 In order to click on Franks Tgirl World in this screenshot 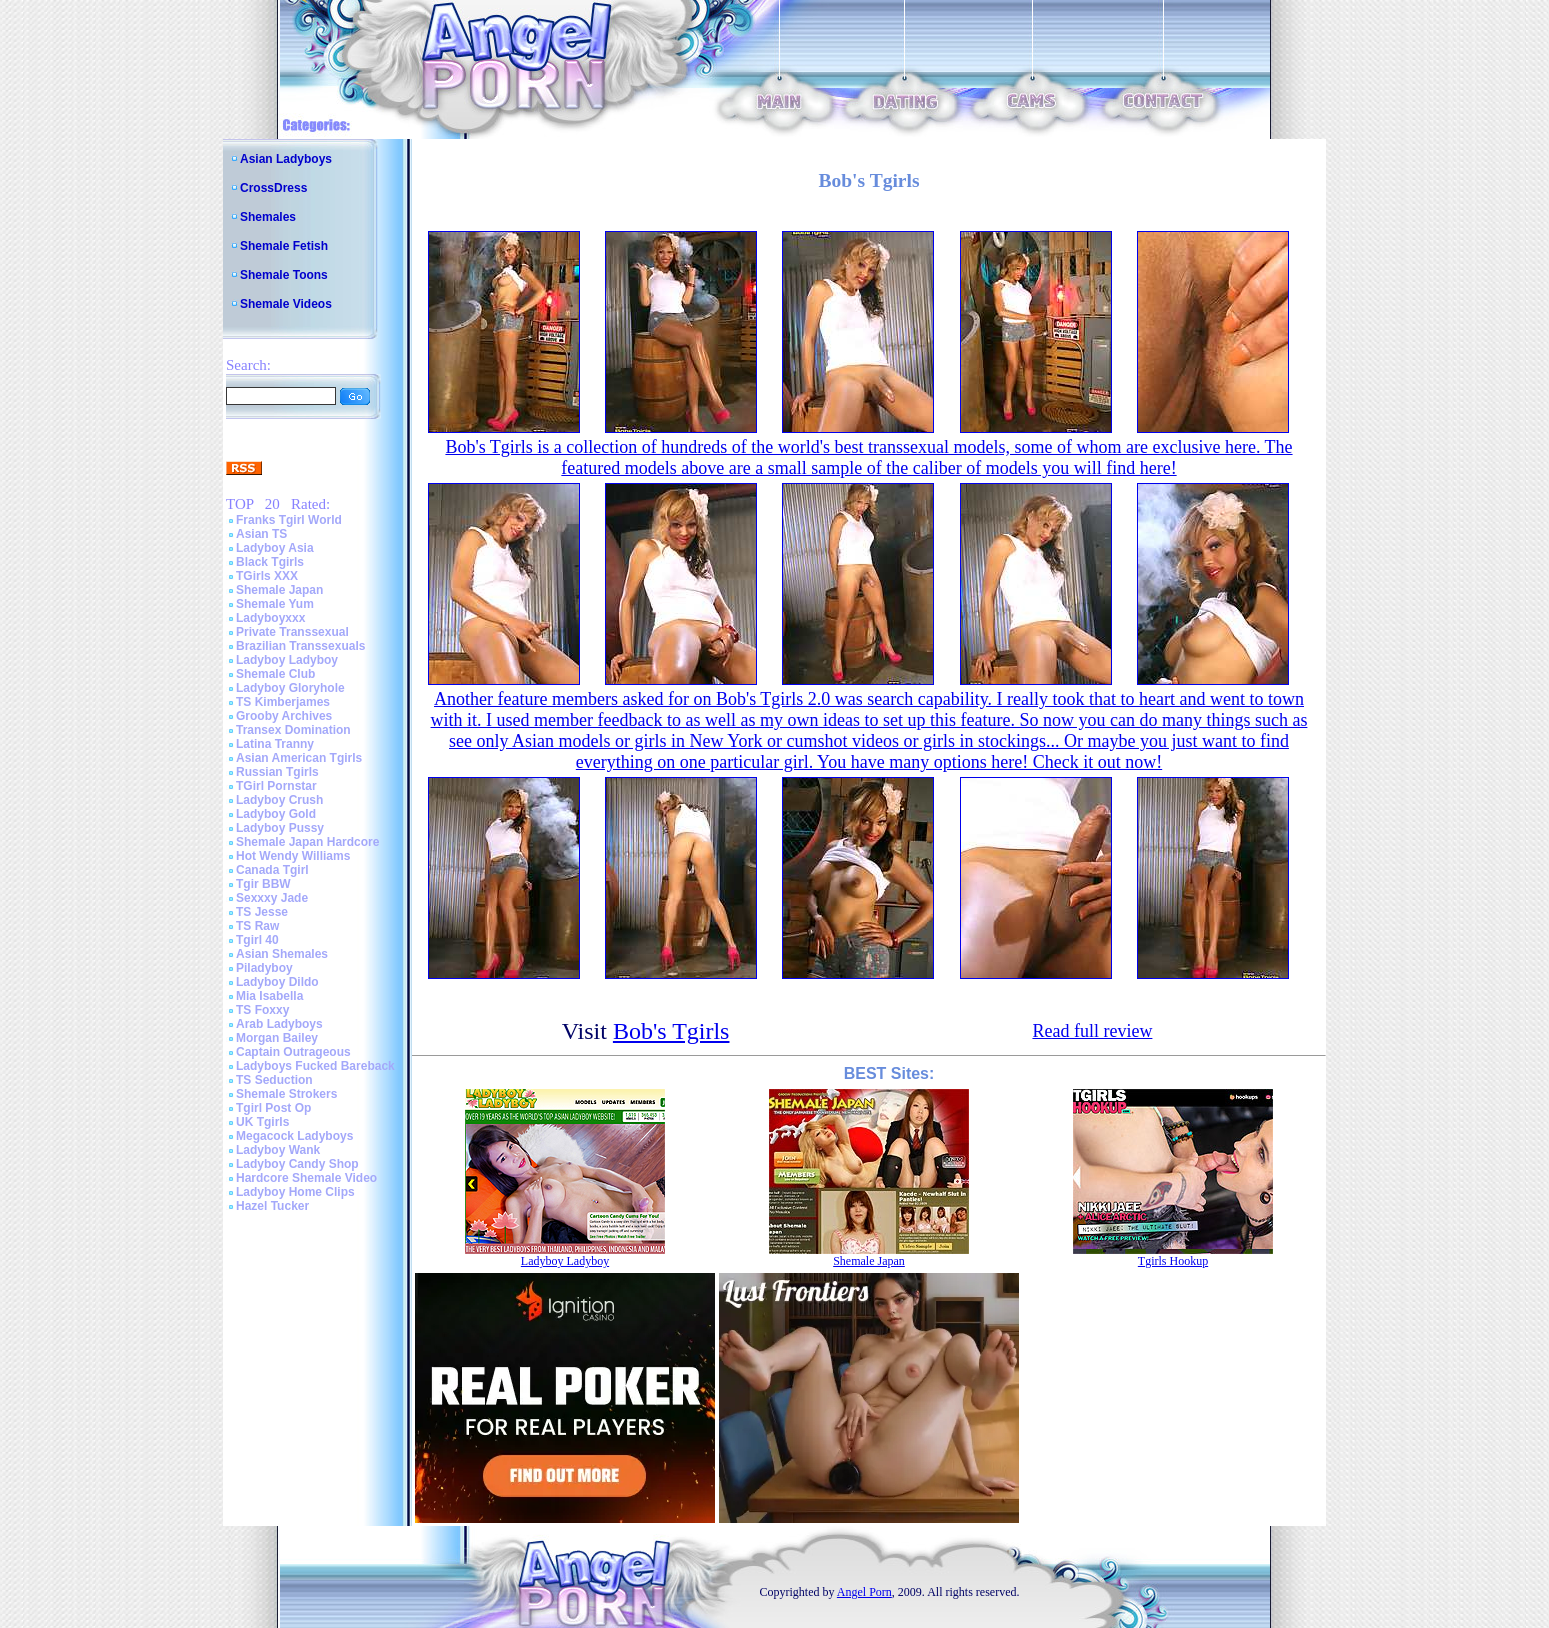, I will do `click(289, 520)`.